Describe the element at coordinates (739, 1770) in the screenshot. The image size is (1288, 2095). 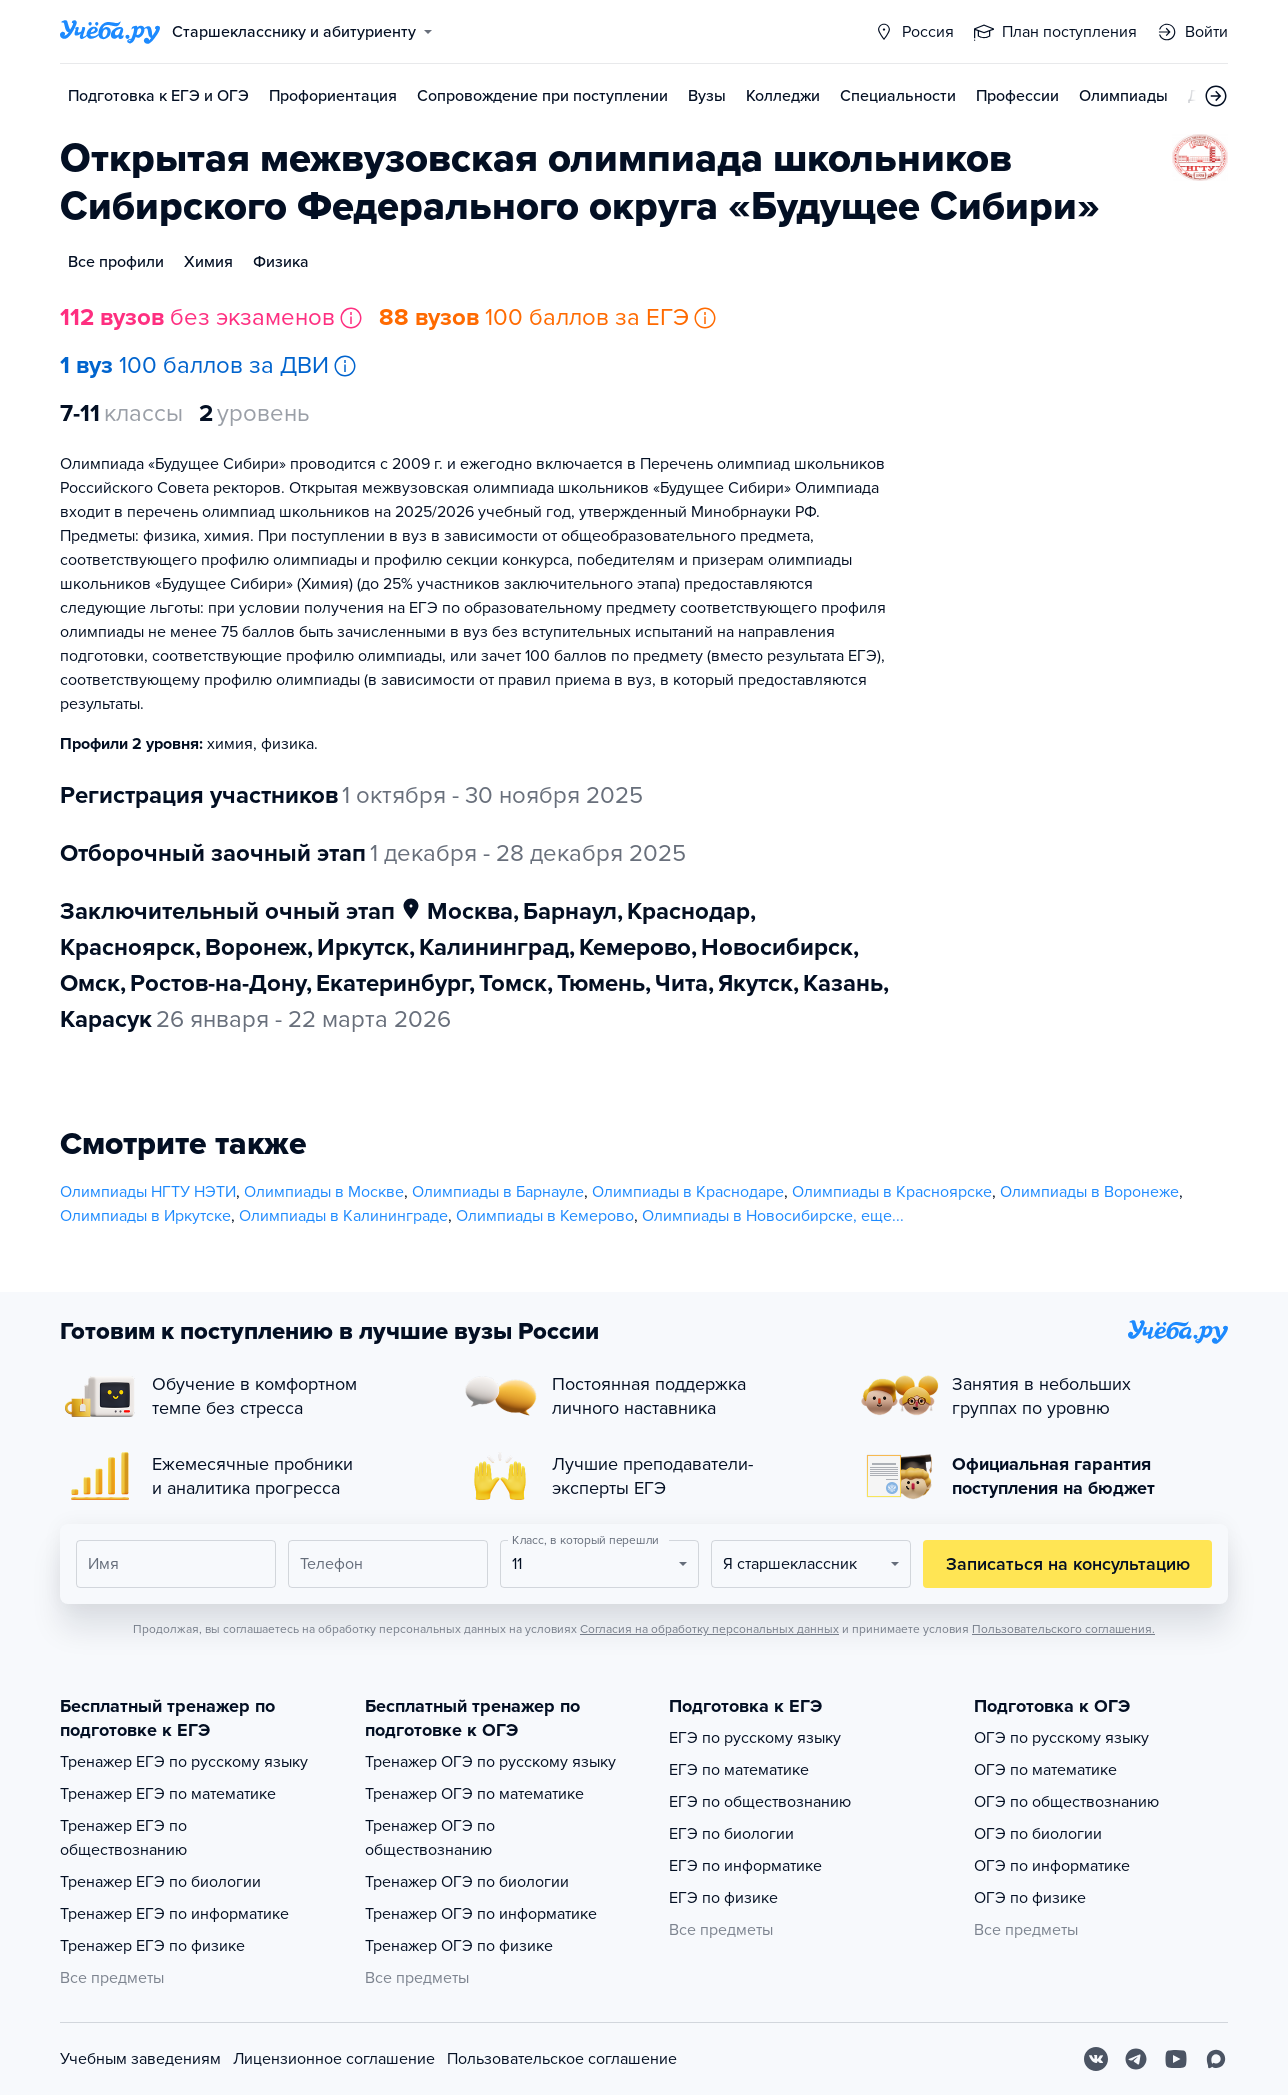
I see `ЕГЭ по математике` at that location.